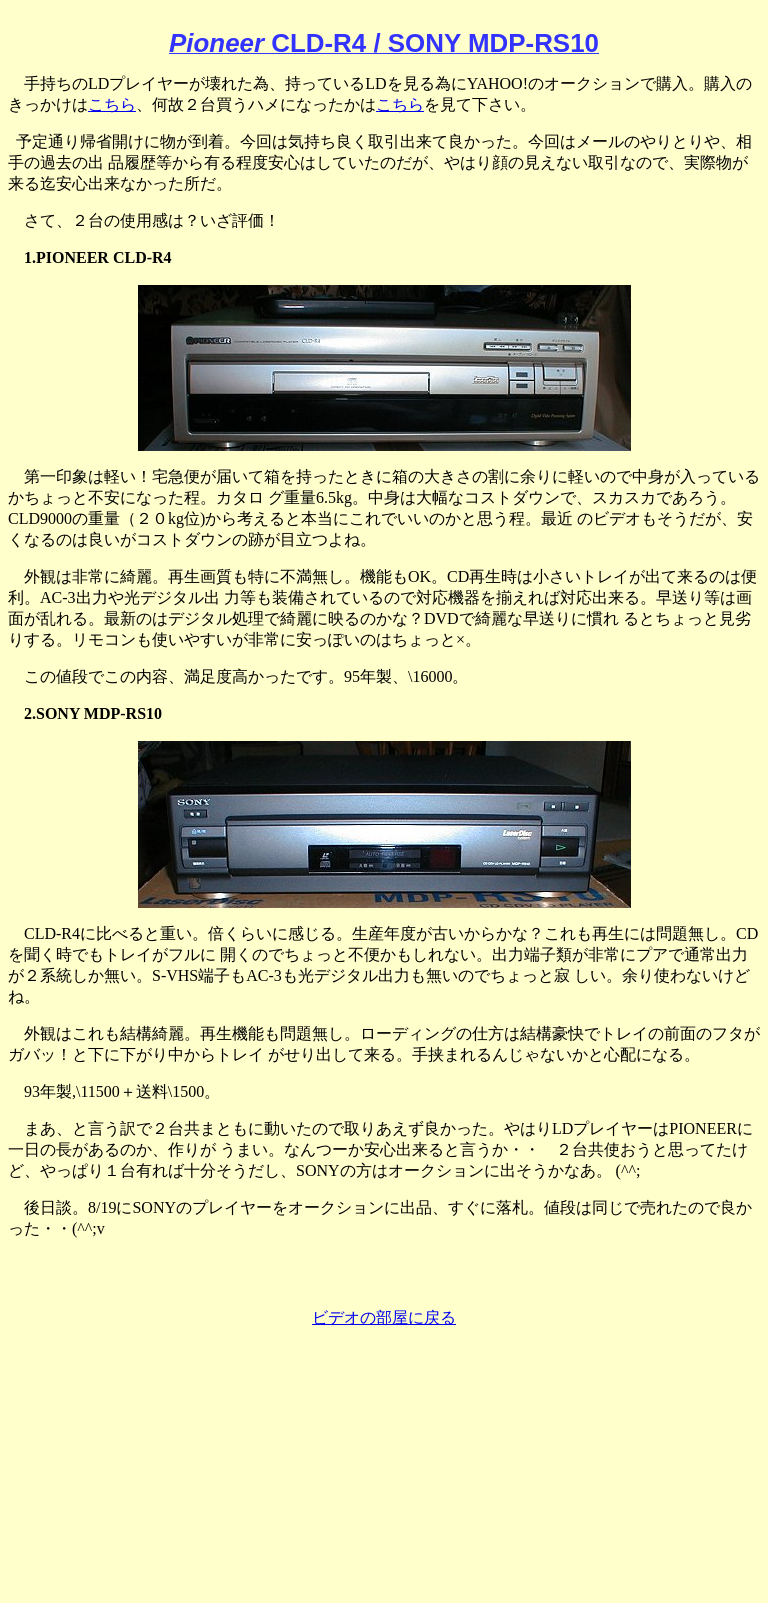  What do you see at coordinates (384, 1317) in the screenshot?
I see `ビデオの部屋に戻る` at bounding box center [384, 1317].